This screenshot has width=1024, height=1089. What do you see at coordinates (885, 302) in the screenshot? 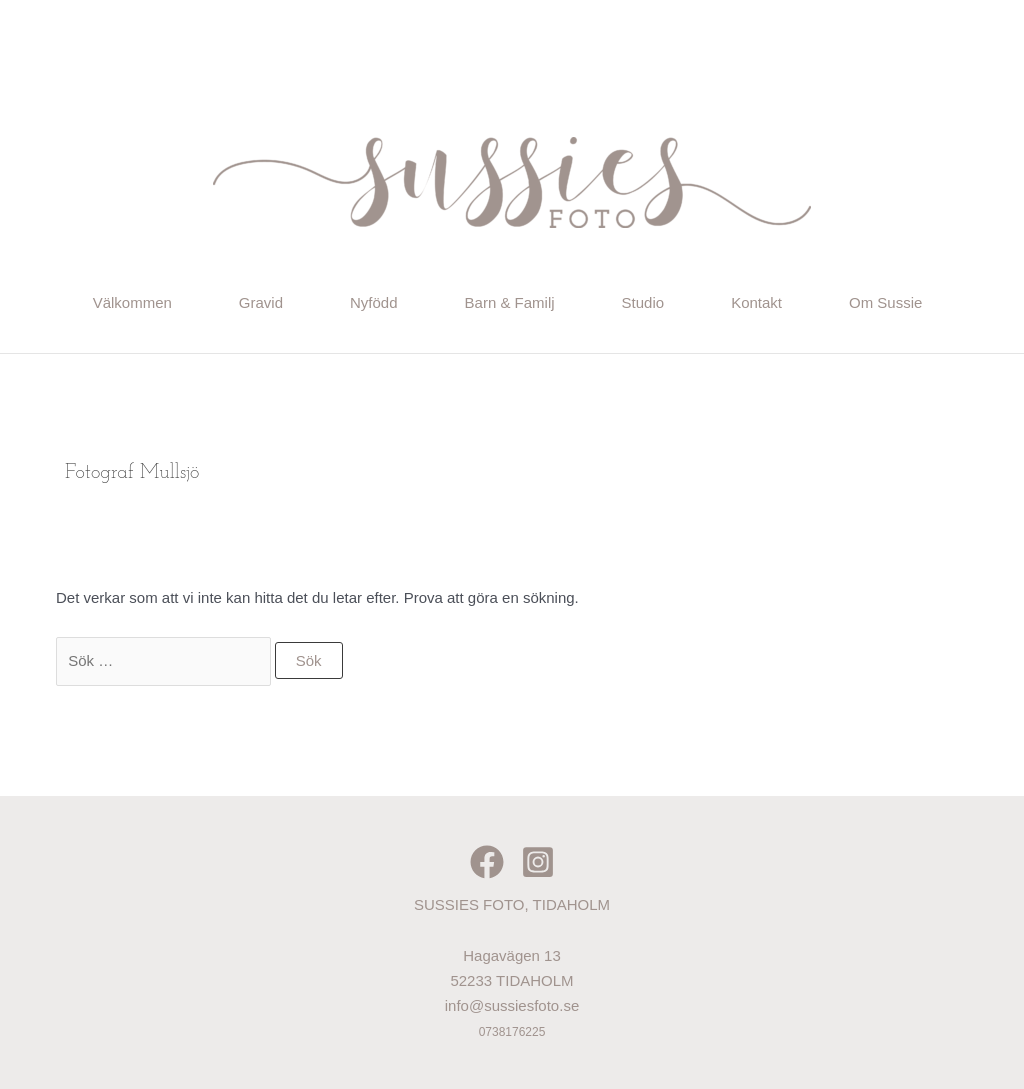
I see `Om Sussie` at bounding box center [885, 302].